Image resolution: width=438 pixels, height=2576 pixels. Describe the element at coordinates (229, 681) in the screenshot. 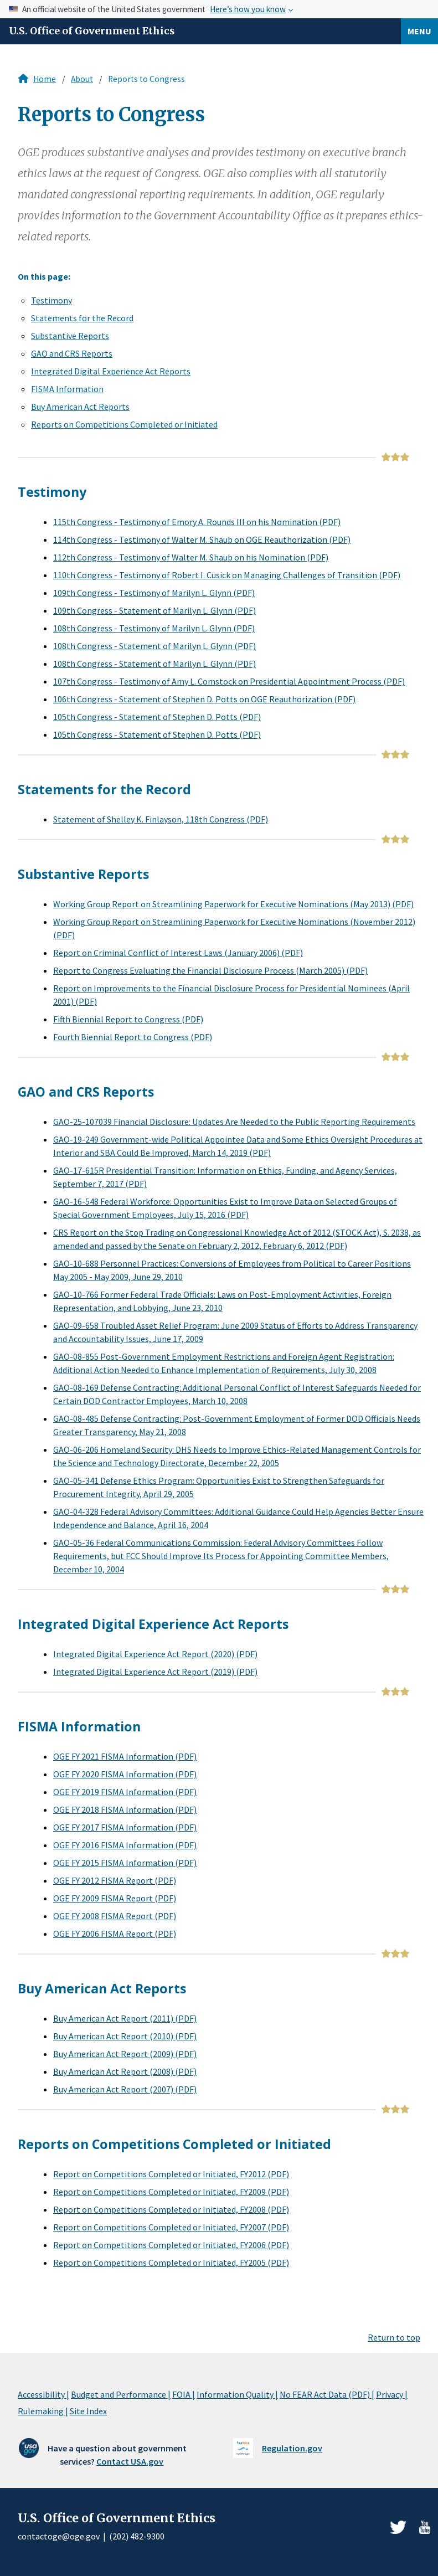

I see `107th Congress - Testimony of Amy L. Comstock on Presidential Appointment Process (PDF)` at that location.